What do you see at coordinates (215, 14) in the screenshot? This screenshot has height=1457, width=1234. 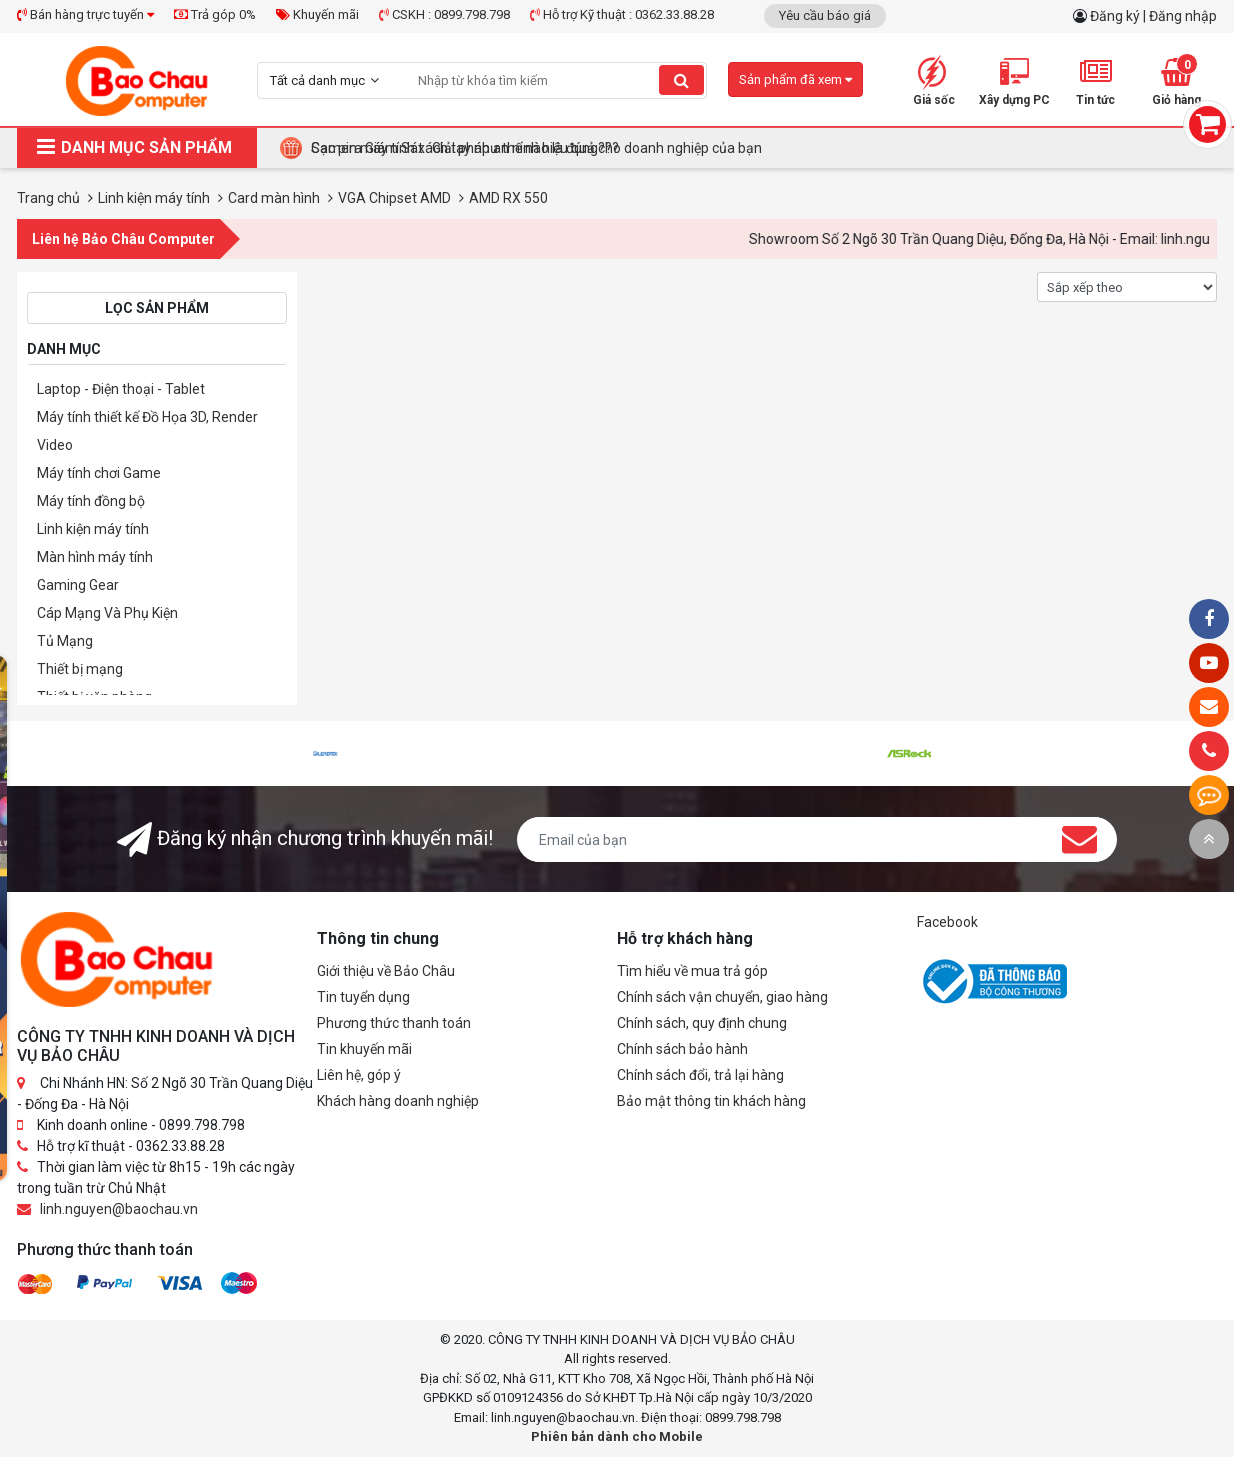 I see `Trả góp 0%` at bounding box center [215, 14].